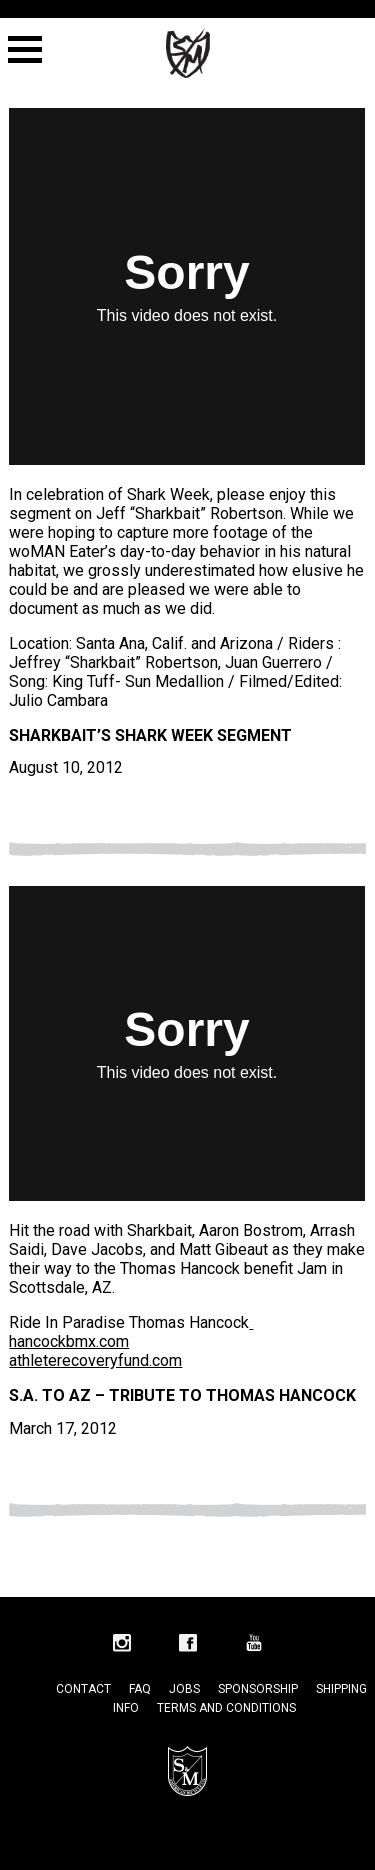  Describe the element at coordinates (140, 1689) in the screenshot. I see `FAQ` at that location.